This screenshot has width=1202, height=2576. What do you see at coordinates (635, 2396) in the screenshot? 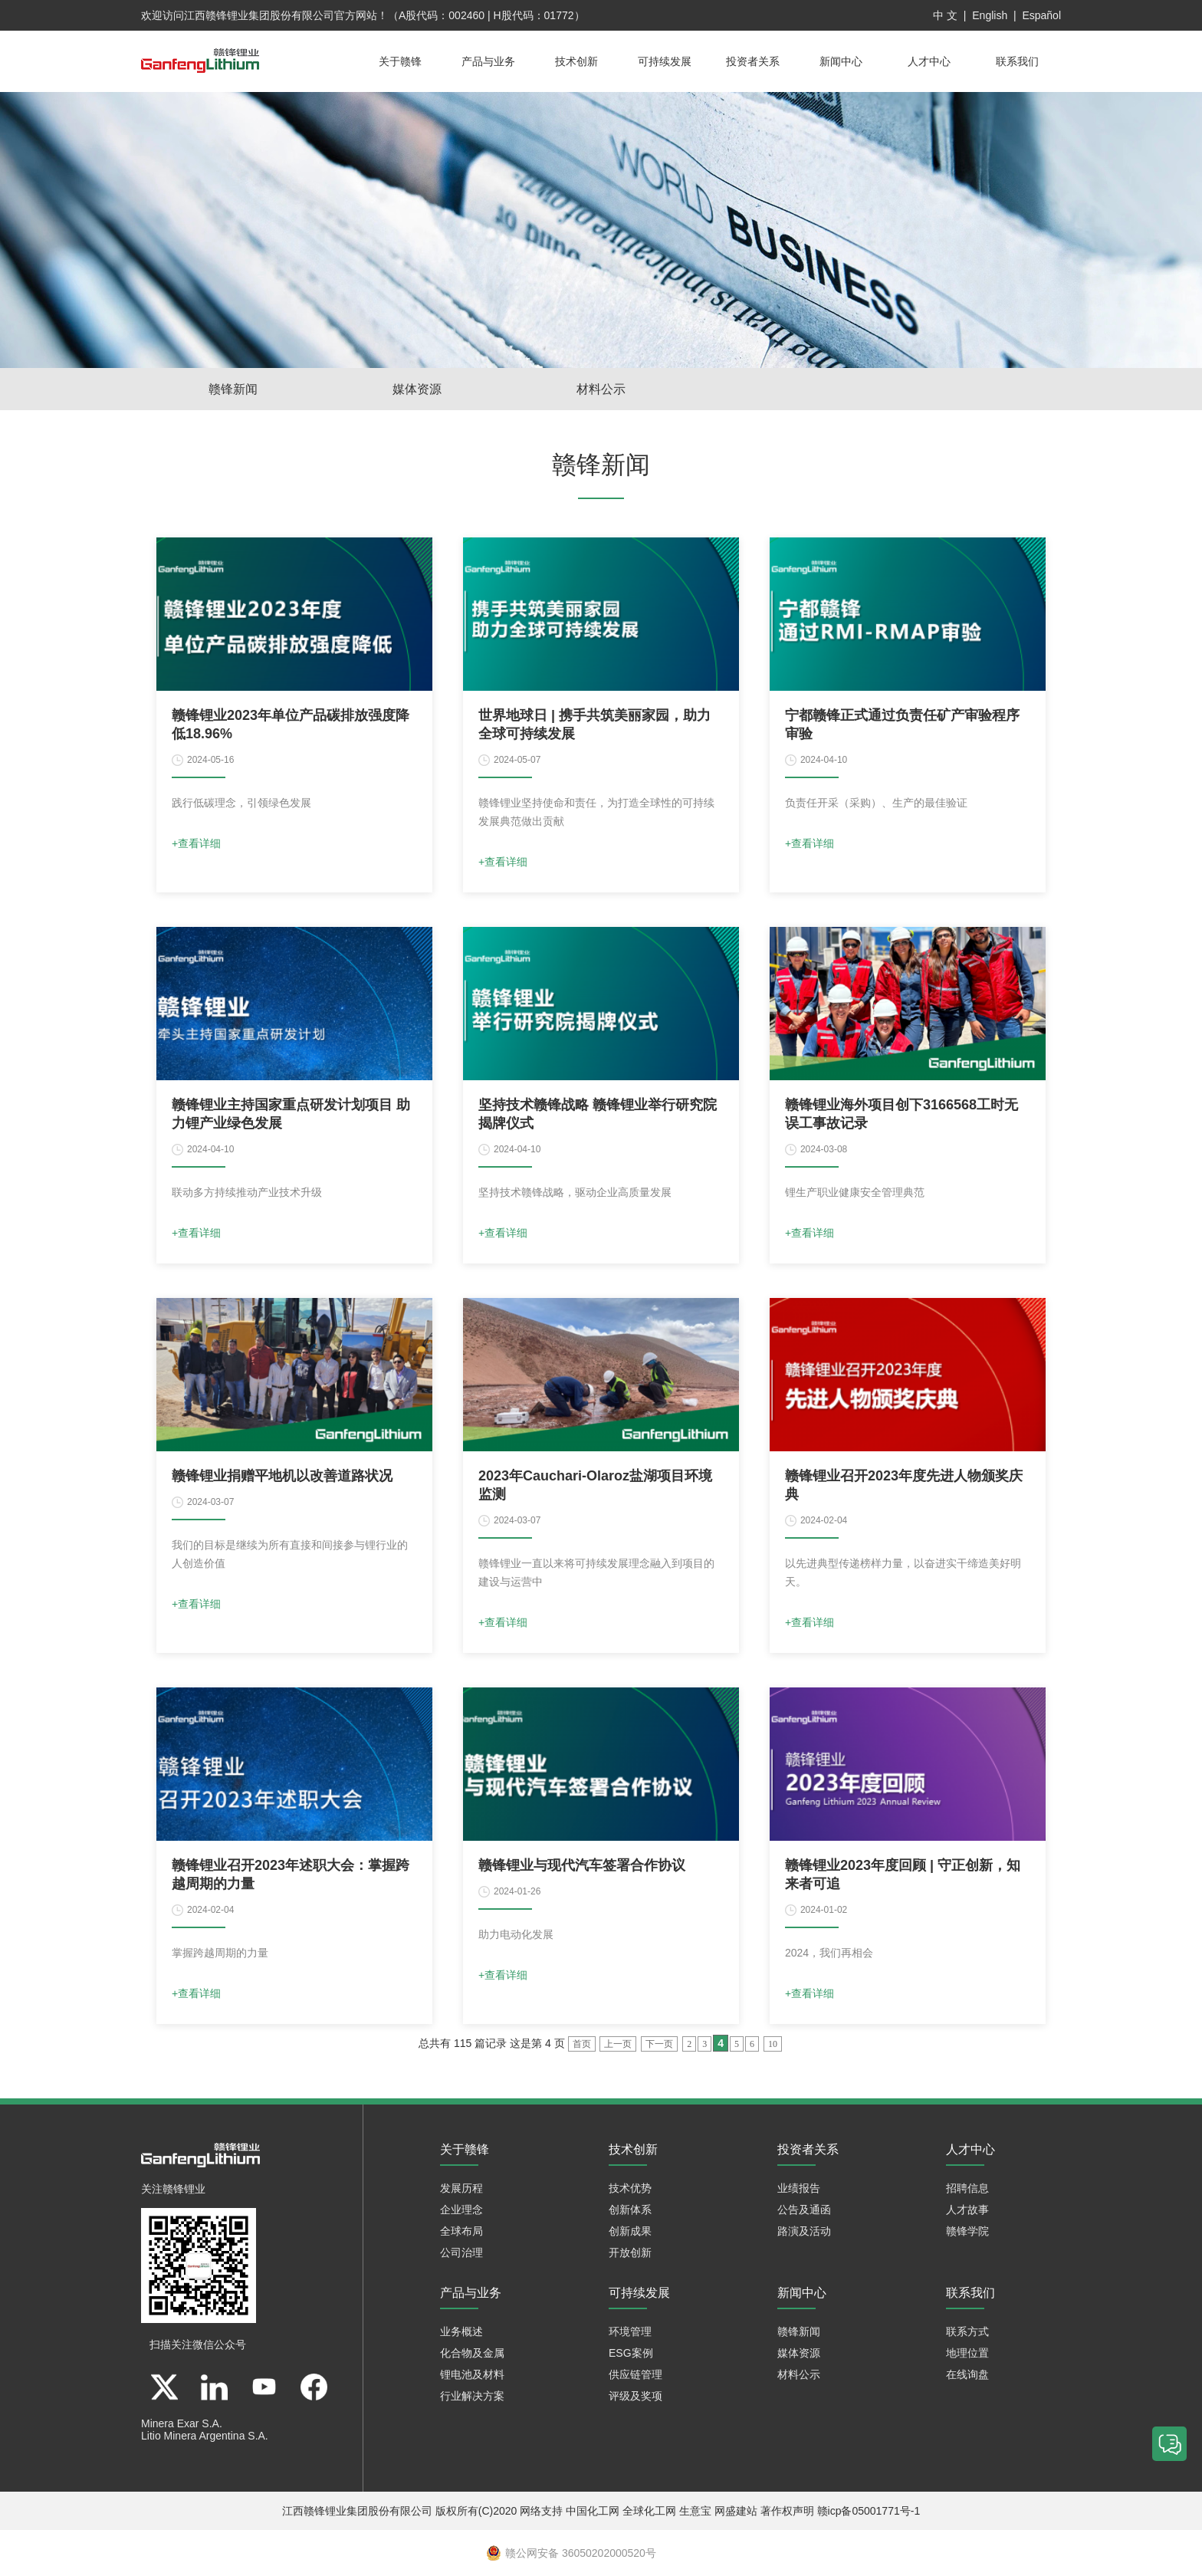
I see `评级及奖项` at bounding box center [635, 2396].